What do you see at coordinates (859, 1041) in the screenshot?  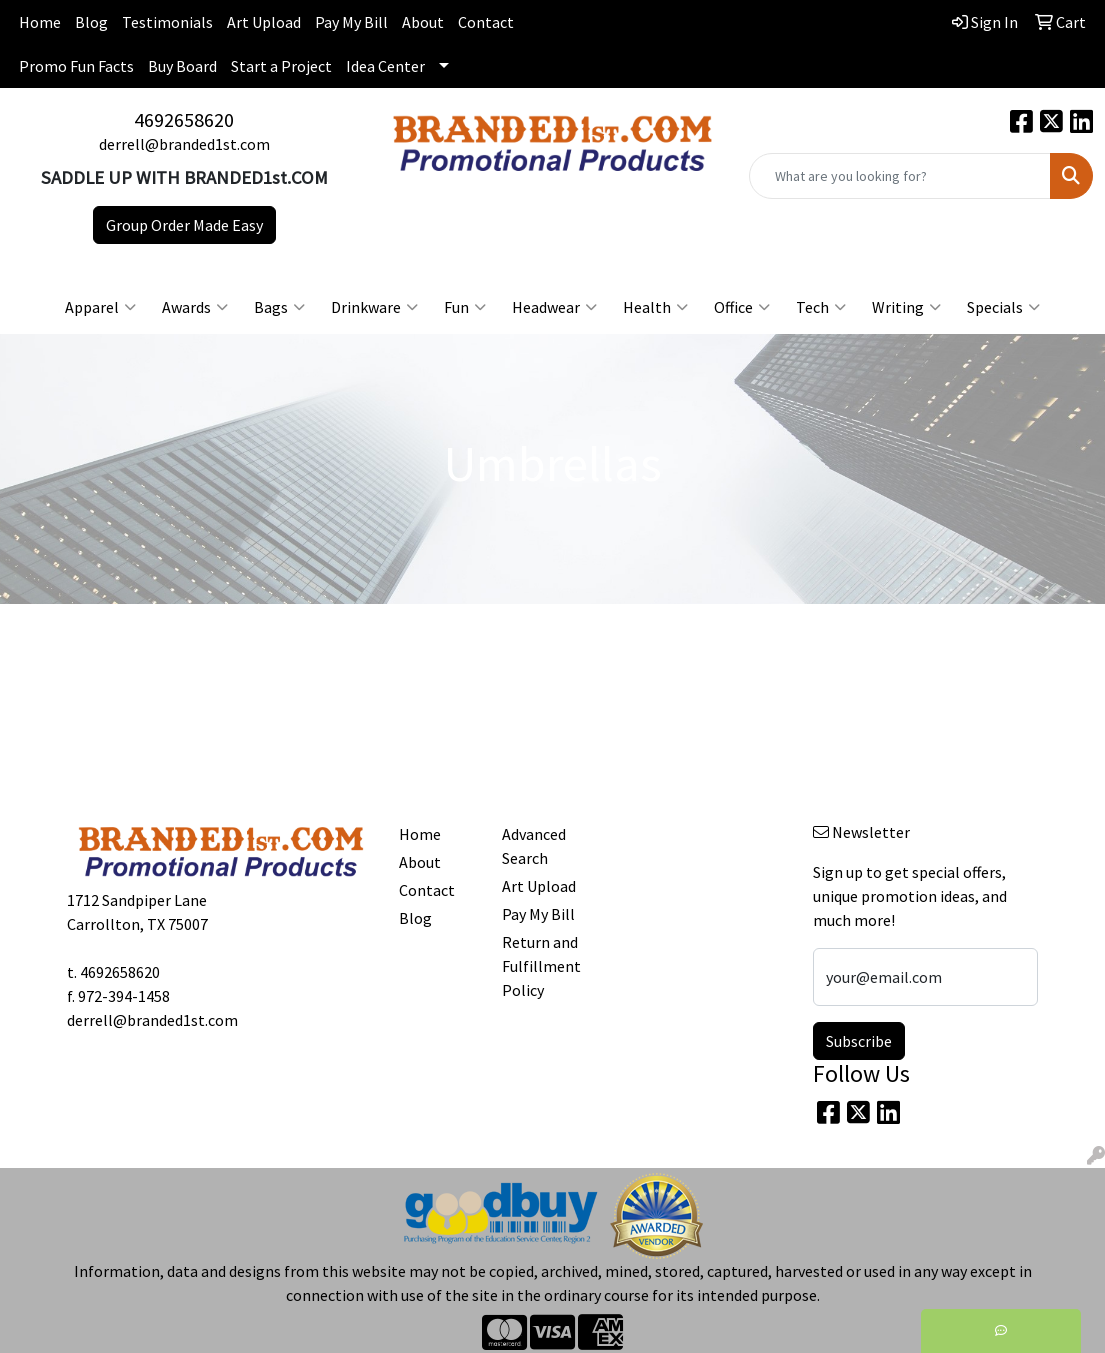 I see `Subscribe` at bounding box center [859, 1041].